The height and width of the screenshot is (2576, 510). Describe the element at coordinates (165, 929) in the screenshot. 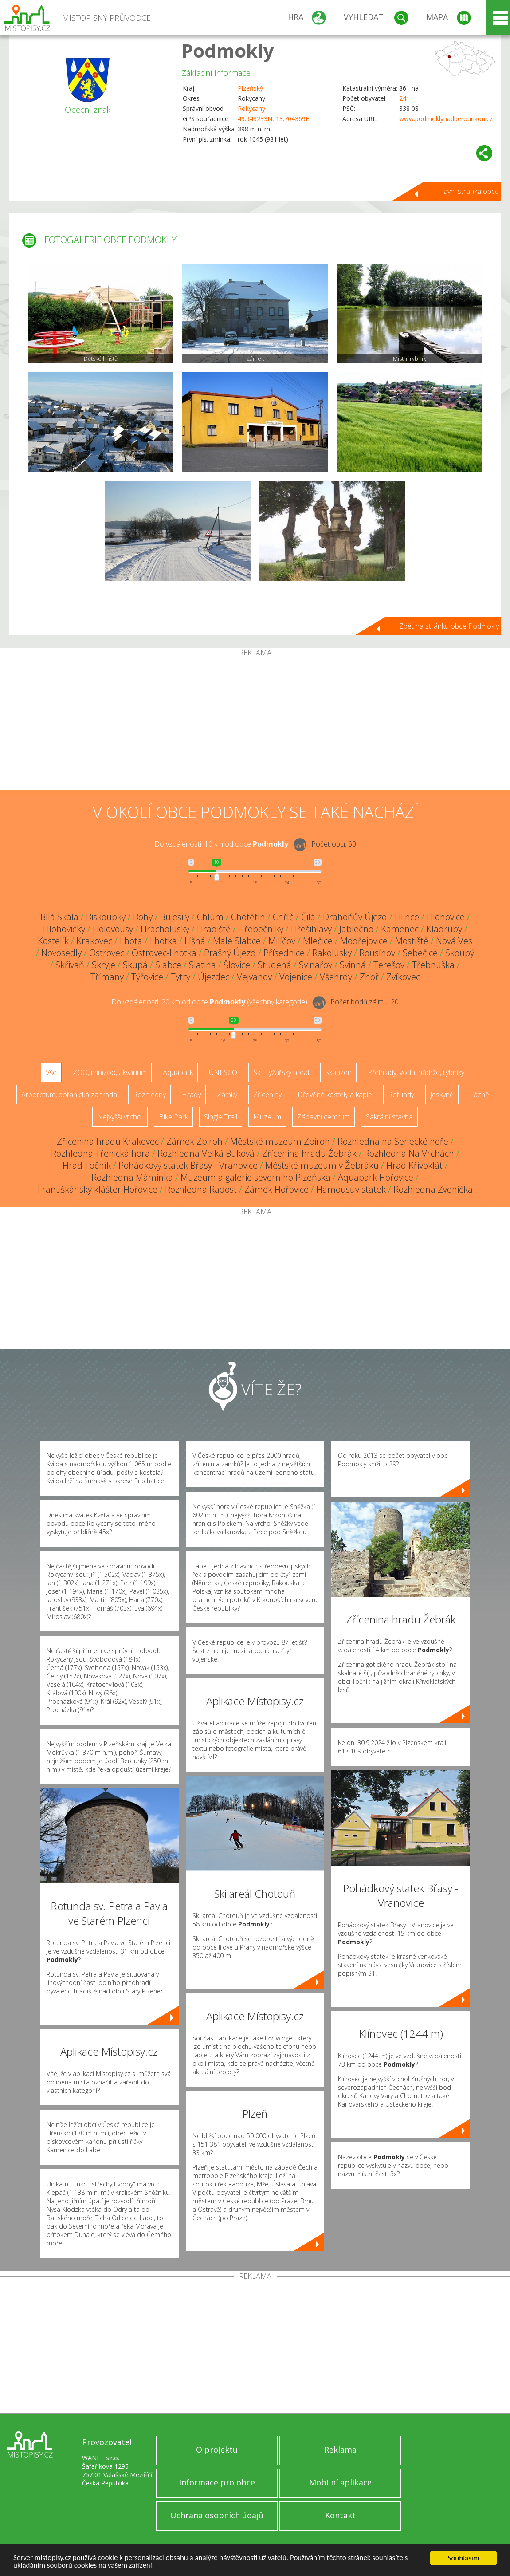

I see `Hracholusky` at that location.